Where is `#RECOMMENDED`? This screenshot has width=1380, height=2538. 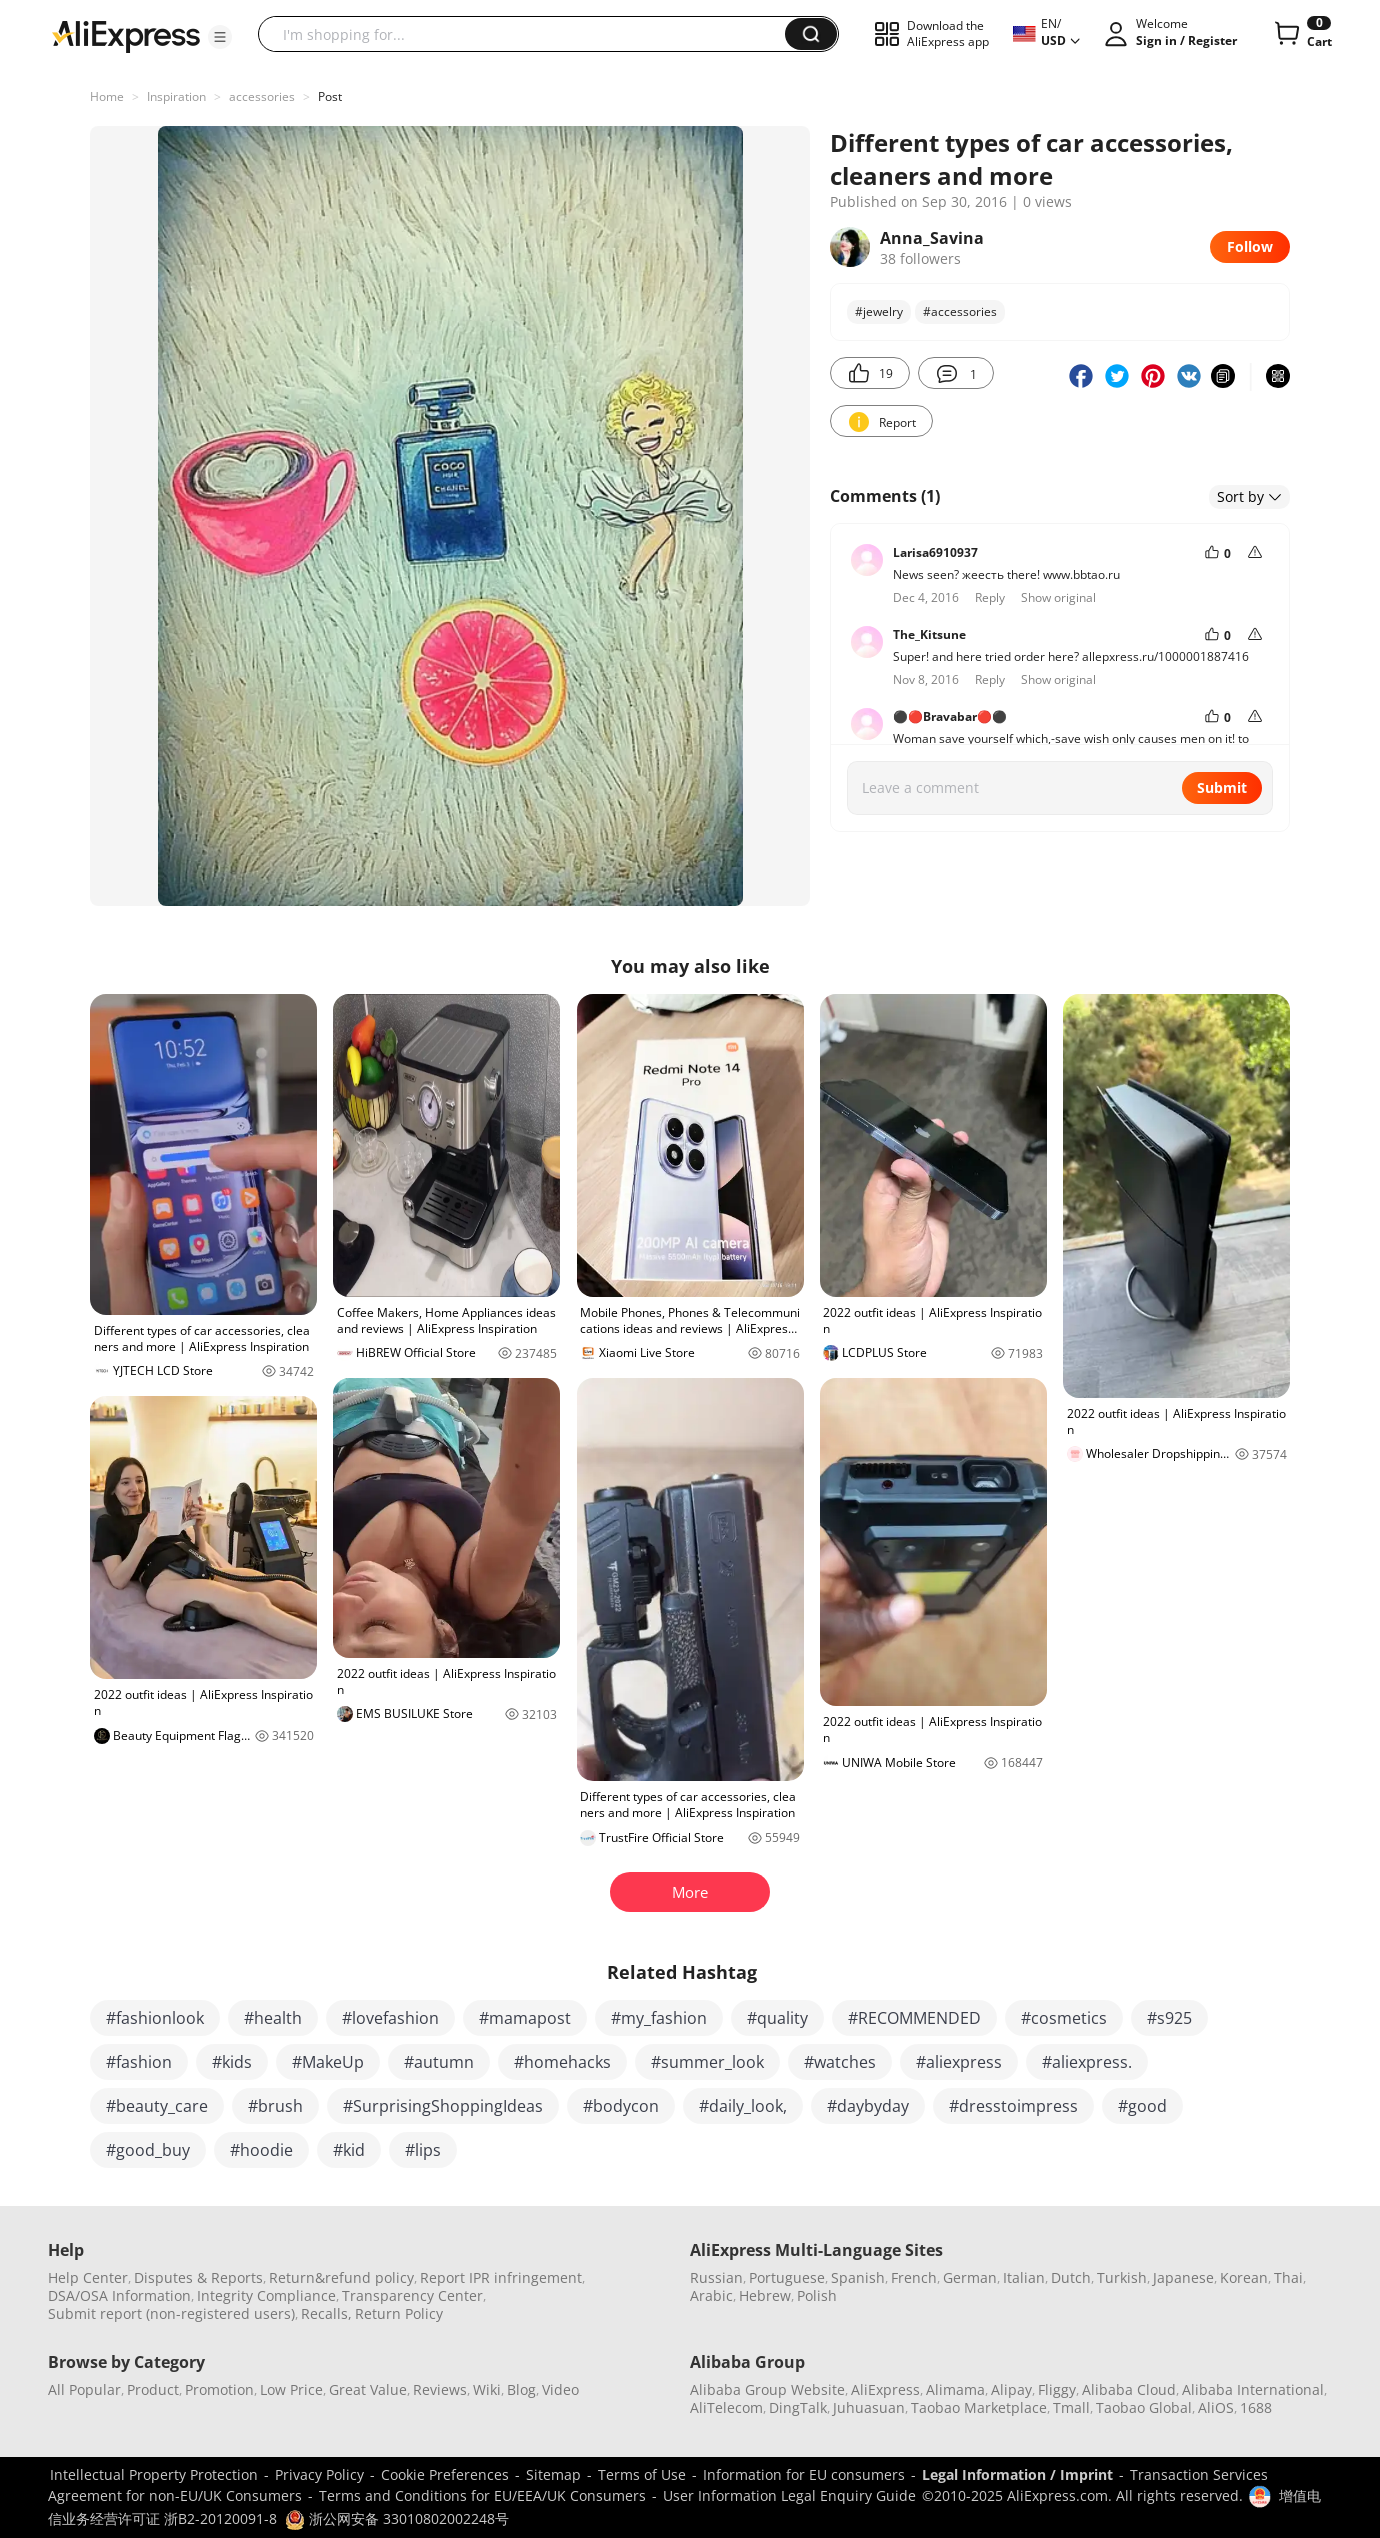
#RECOMMENDED is located at coordinates (914, 2018).